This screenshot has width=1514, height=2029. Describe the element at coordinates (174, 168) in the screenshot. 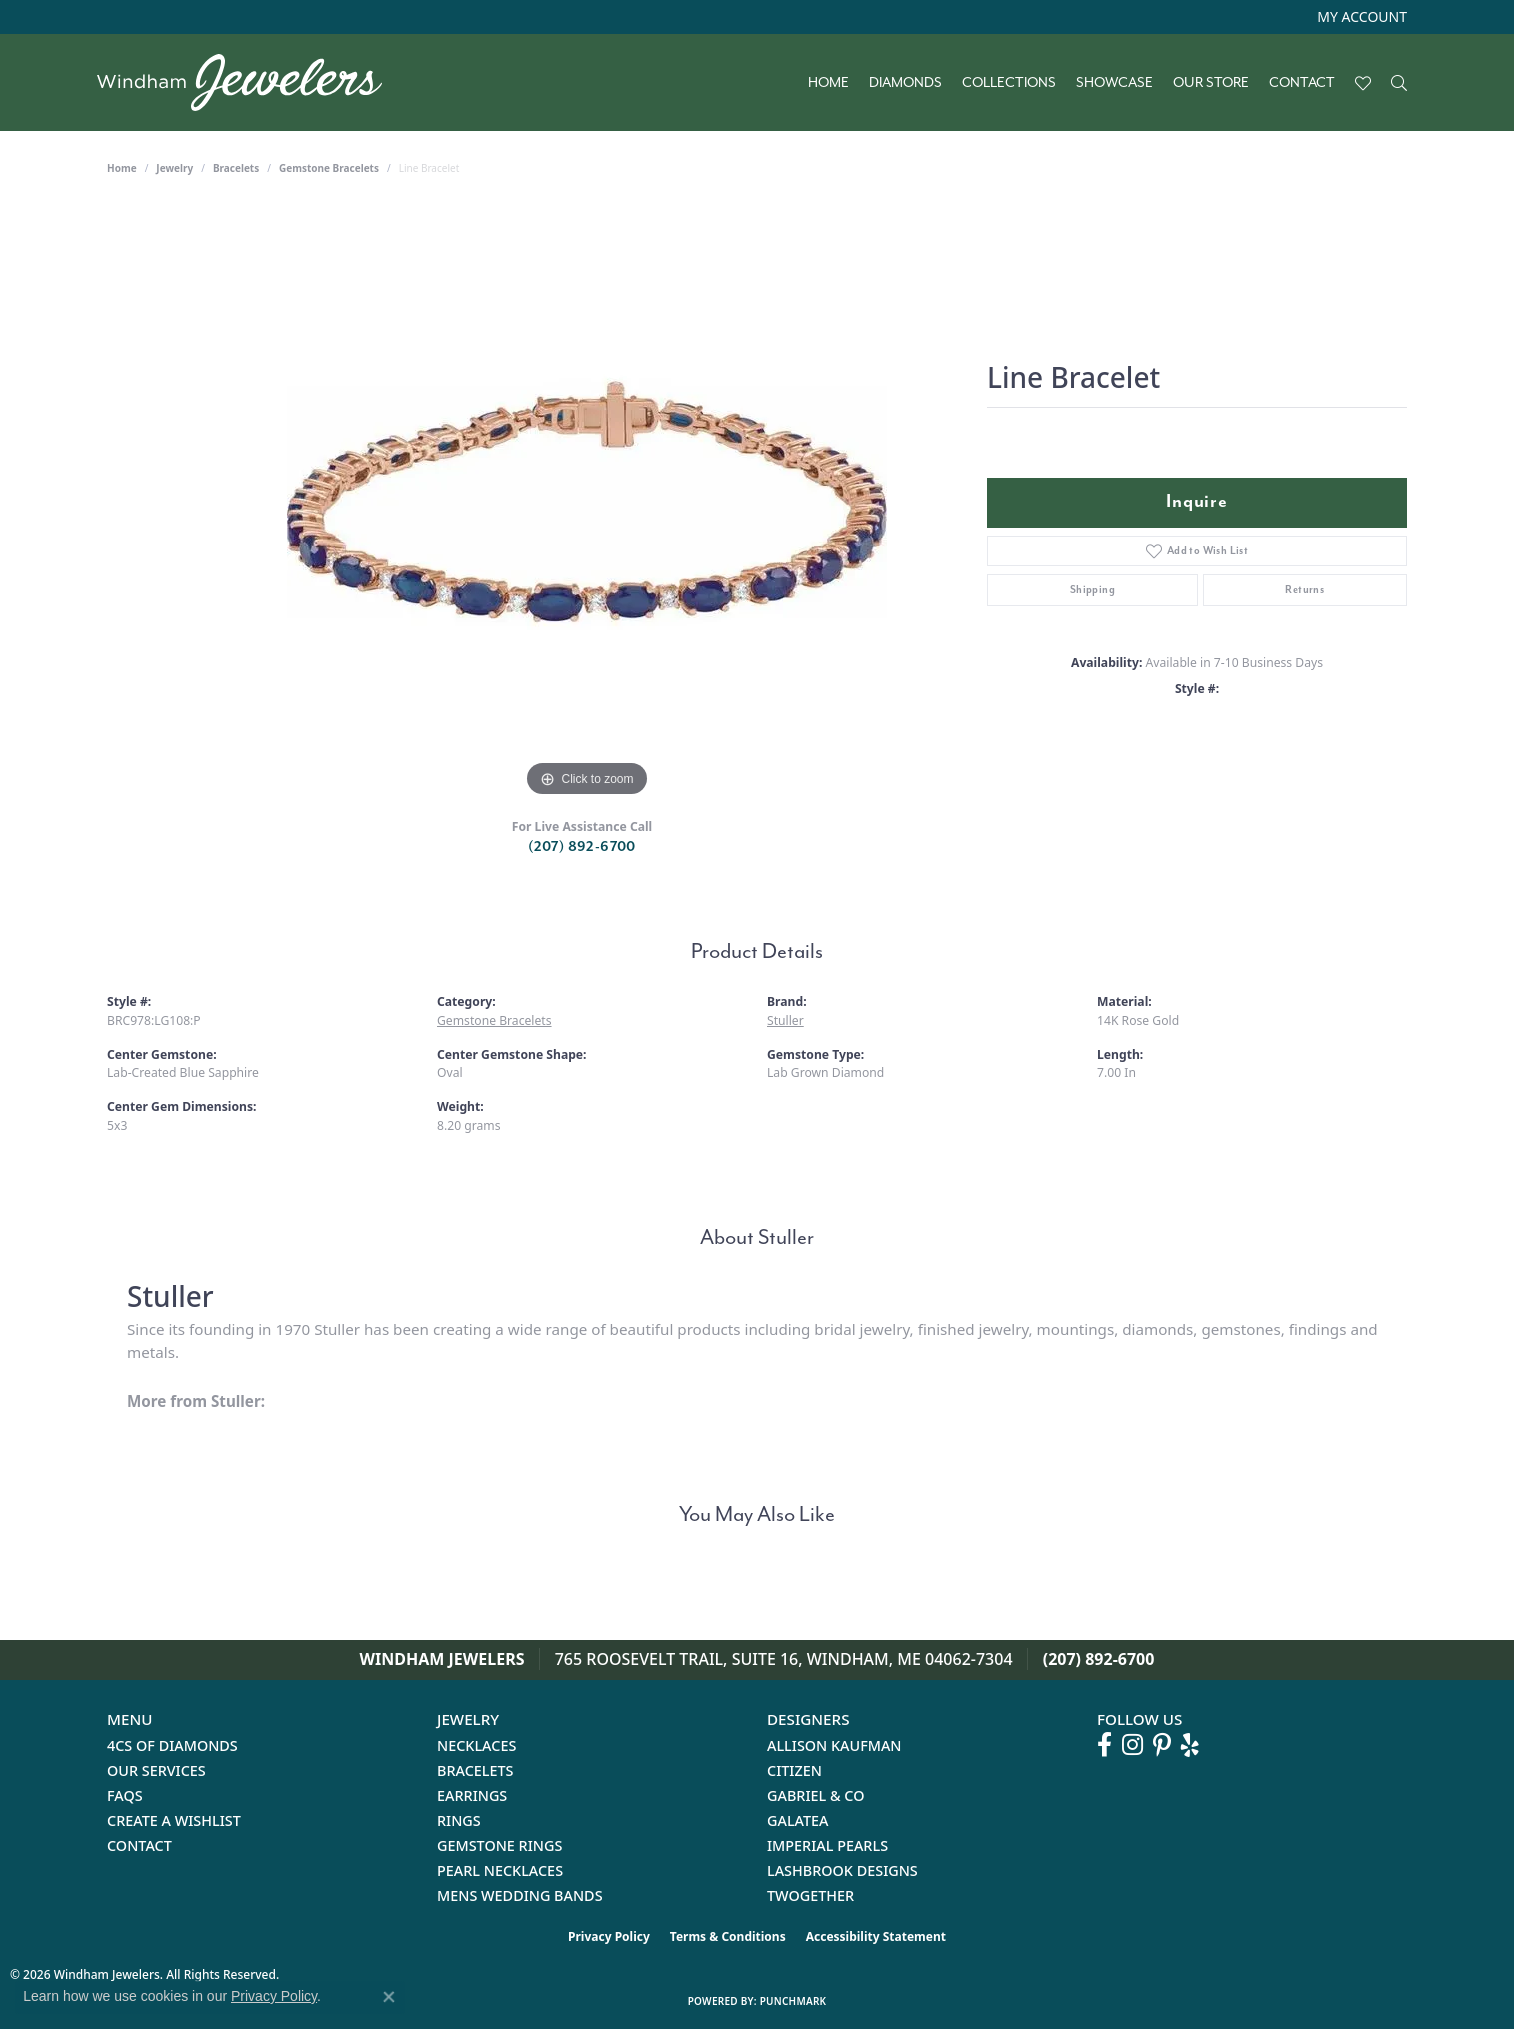

I see `jewelry` at that location.